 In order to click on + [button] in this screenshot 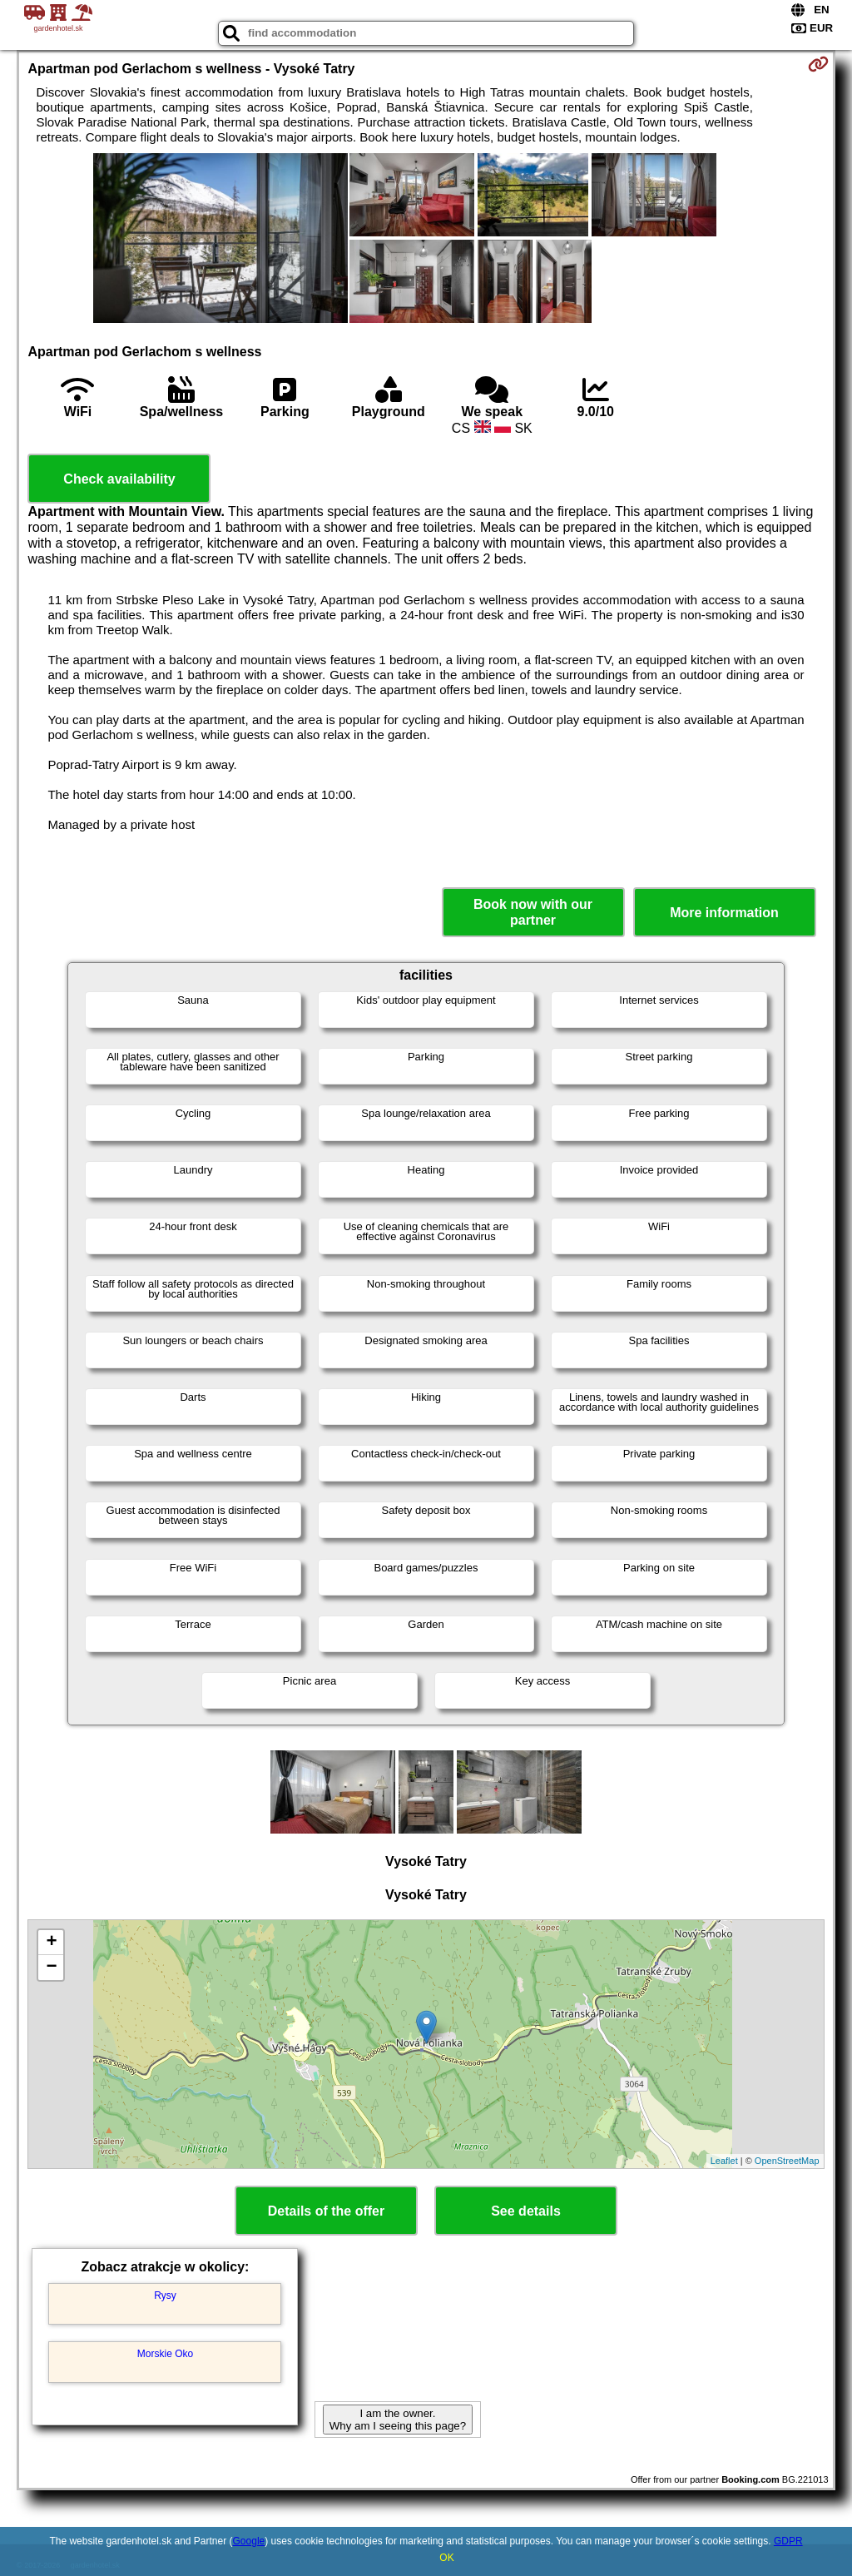, I will do `click(51, 1942)`.